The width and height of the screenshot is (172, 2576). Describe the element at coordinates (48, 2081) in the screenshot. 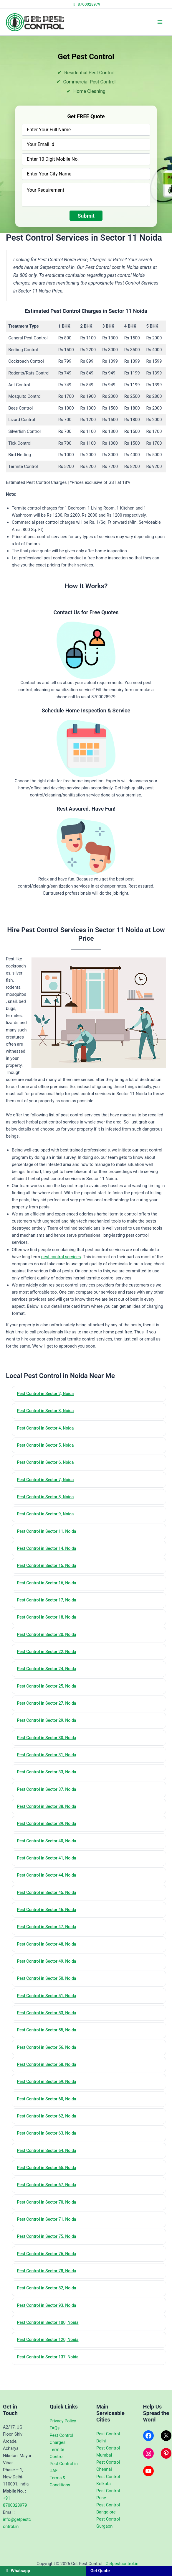

I see `Pest Control in Sector 58, Noida` at that location.